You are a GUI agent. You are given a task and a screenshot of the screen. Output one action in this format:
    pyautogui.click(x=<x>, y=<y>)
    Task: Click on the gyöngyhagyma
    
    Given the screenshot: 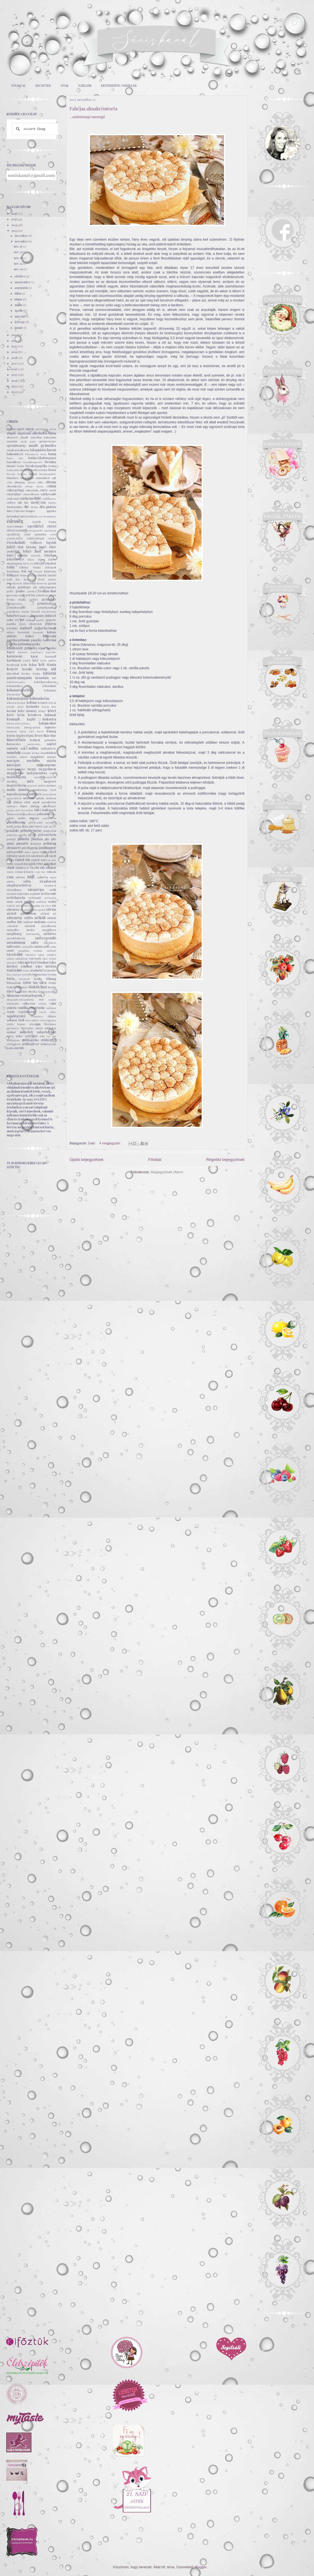 What is the action you would take?
    pyautogui.click(x=14, y=603)
    